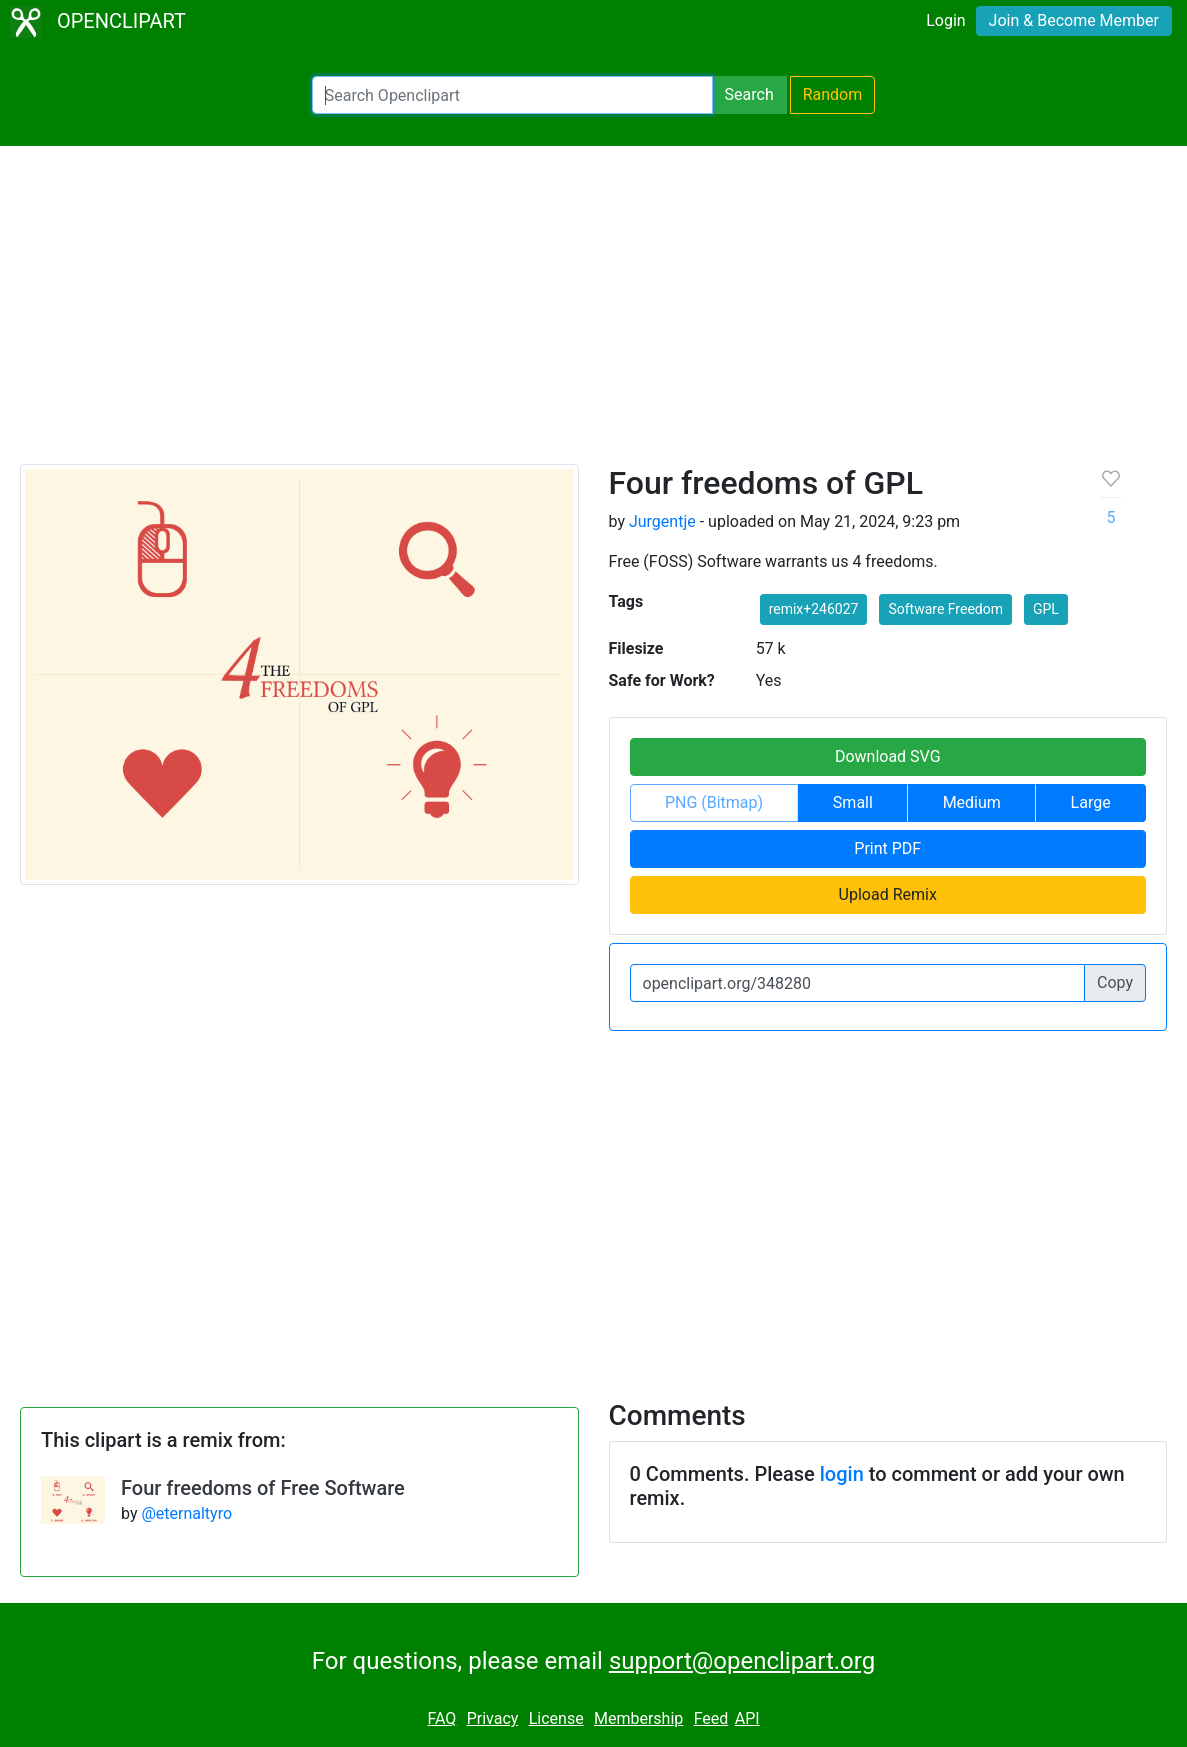 The height and width of the screenshot is (1747, 1187). What do you see at coordinates (662, 521) in the screenshot?
I see `Jurgentje` at bounding box center [662, 521].